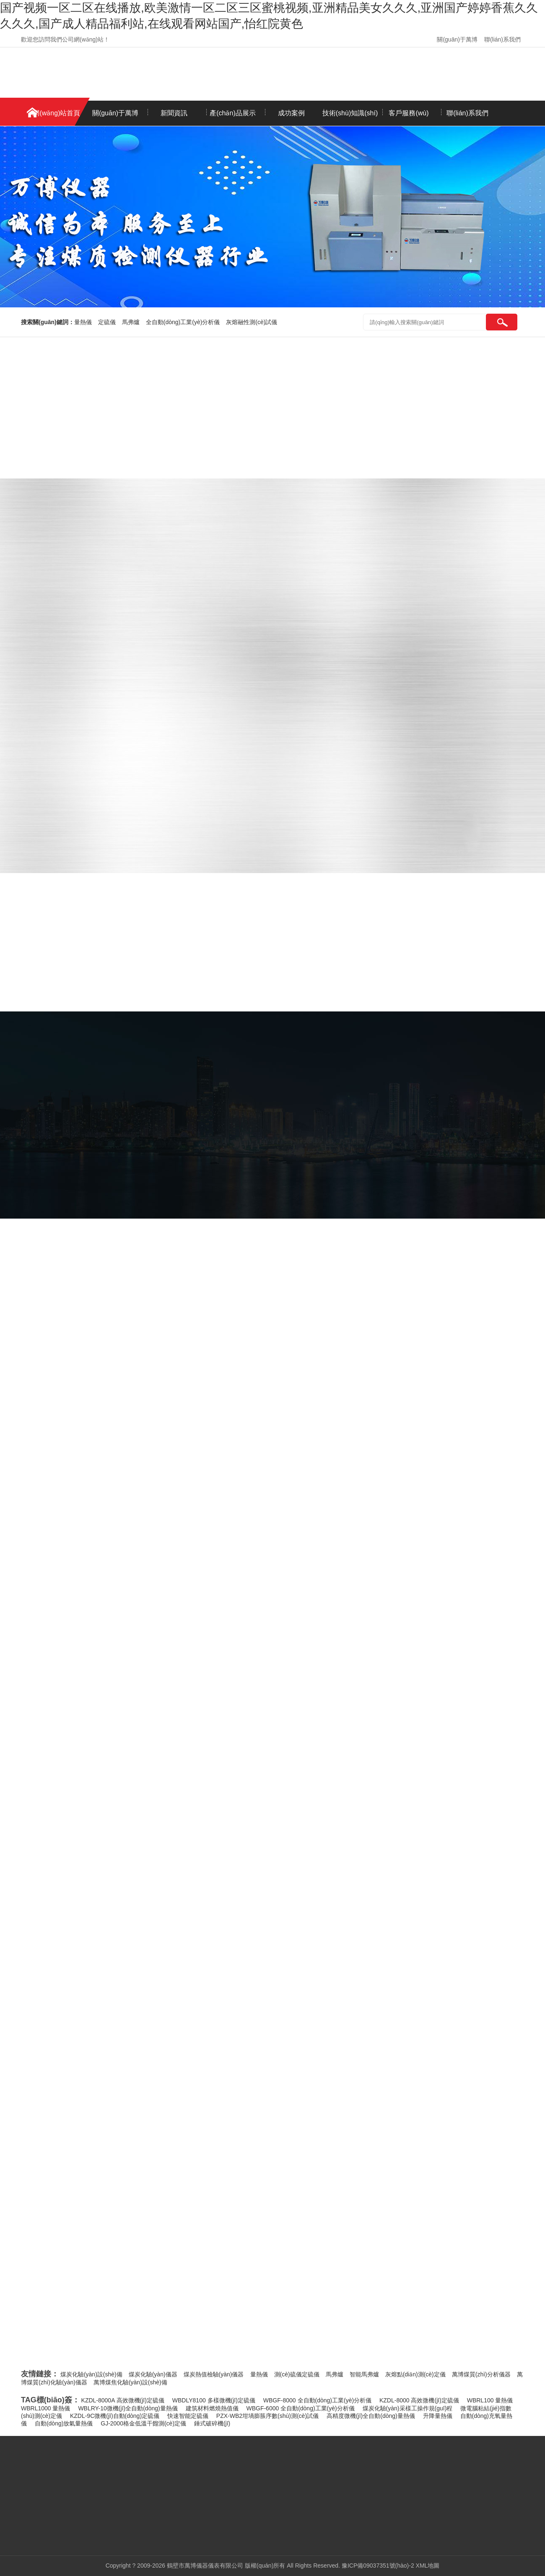 The height and width of the screenshot is (2576, 545). What do you see at coordinates (408, 113) in the screenshot?
I see `客戶服務(wù)` at bounding box center [408, 113].